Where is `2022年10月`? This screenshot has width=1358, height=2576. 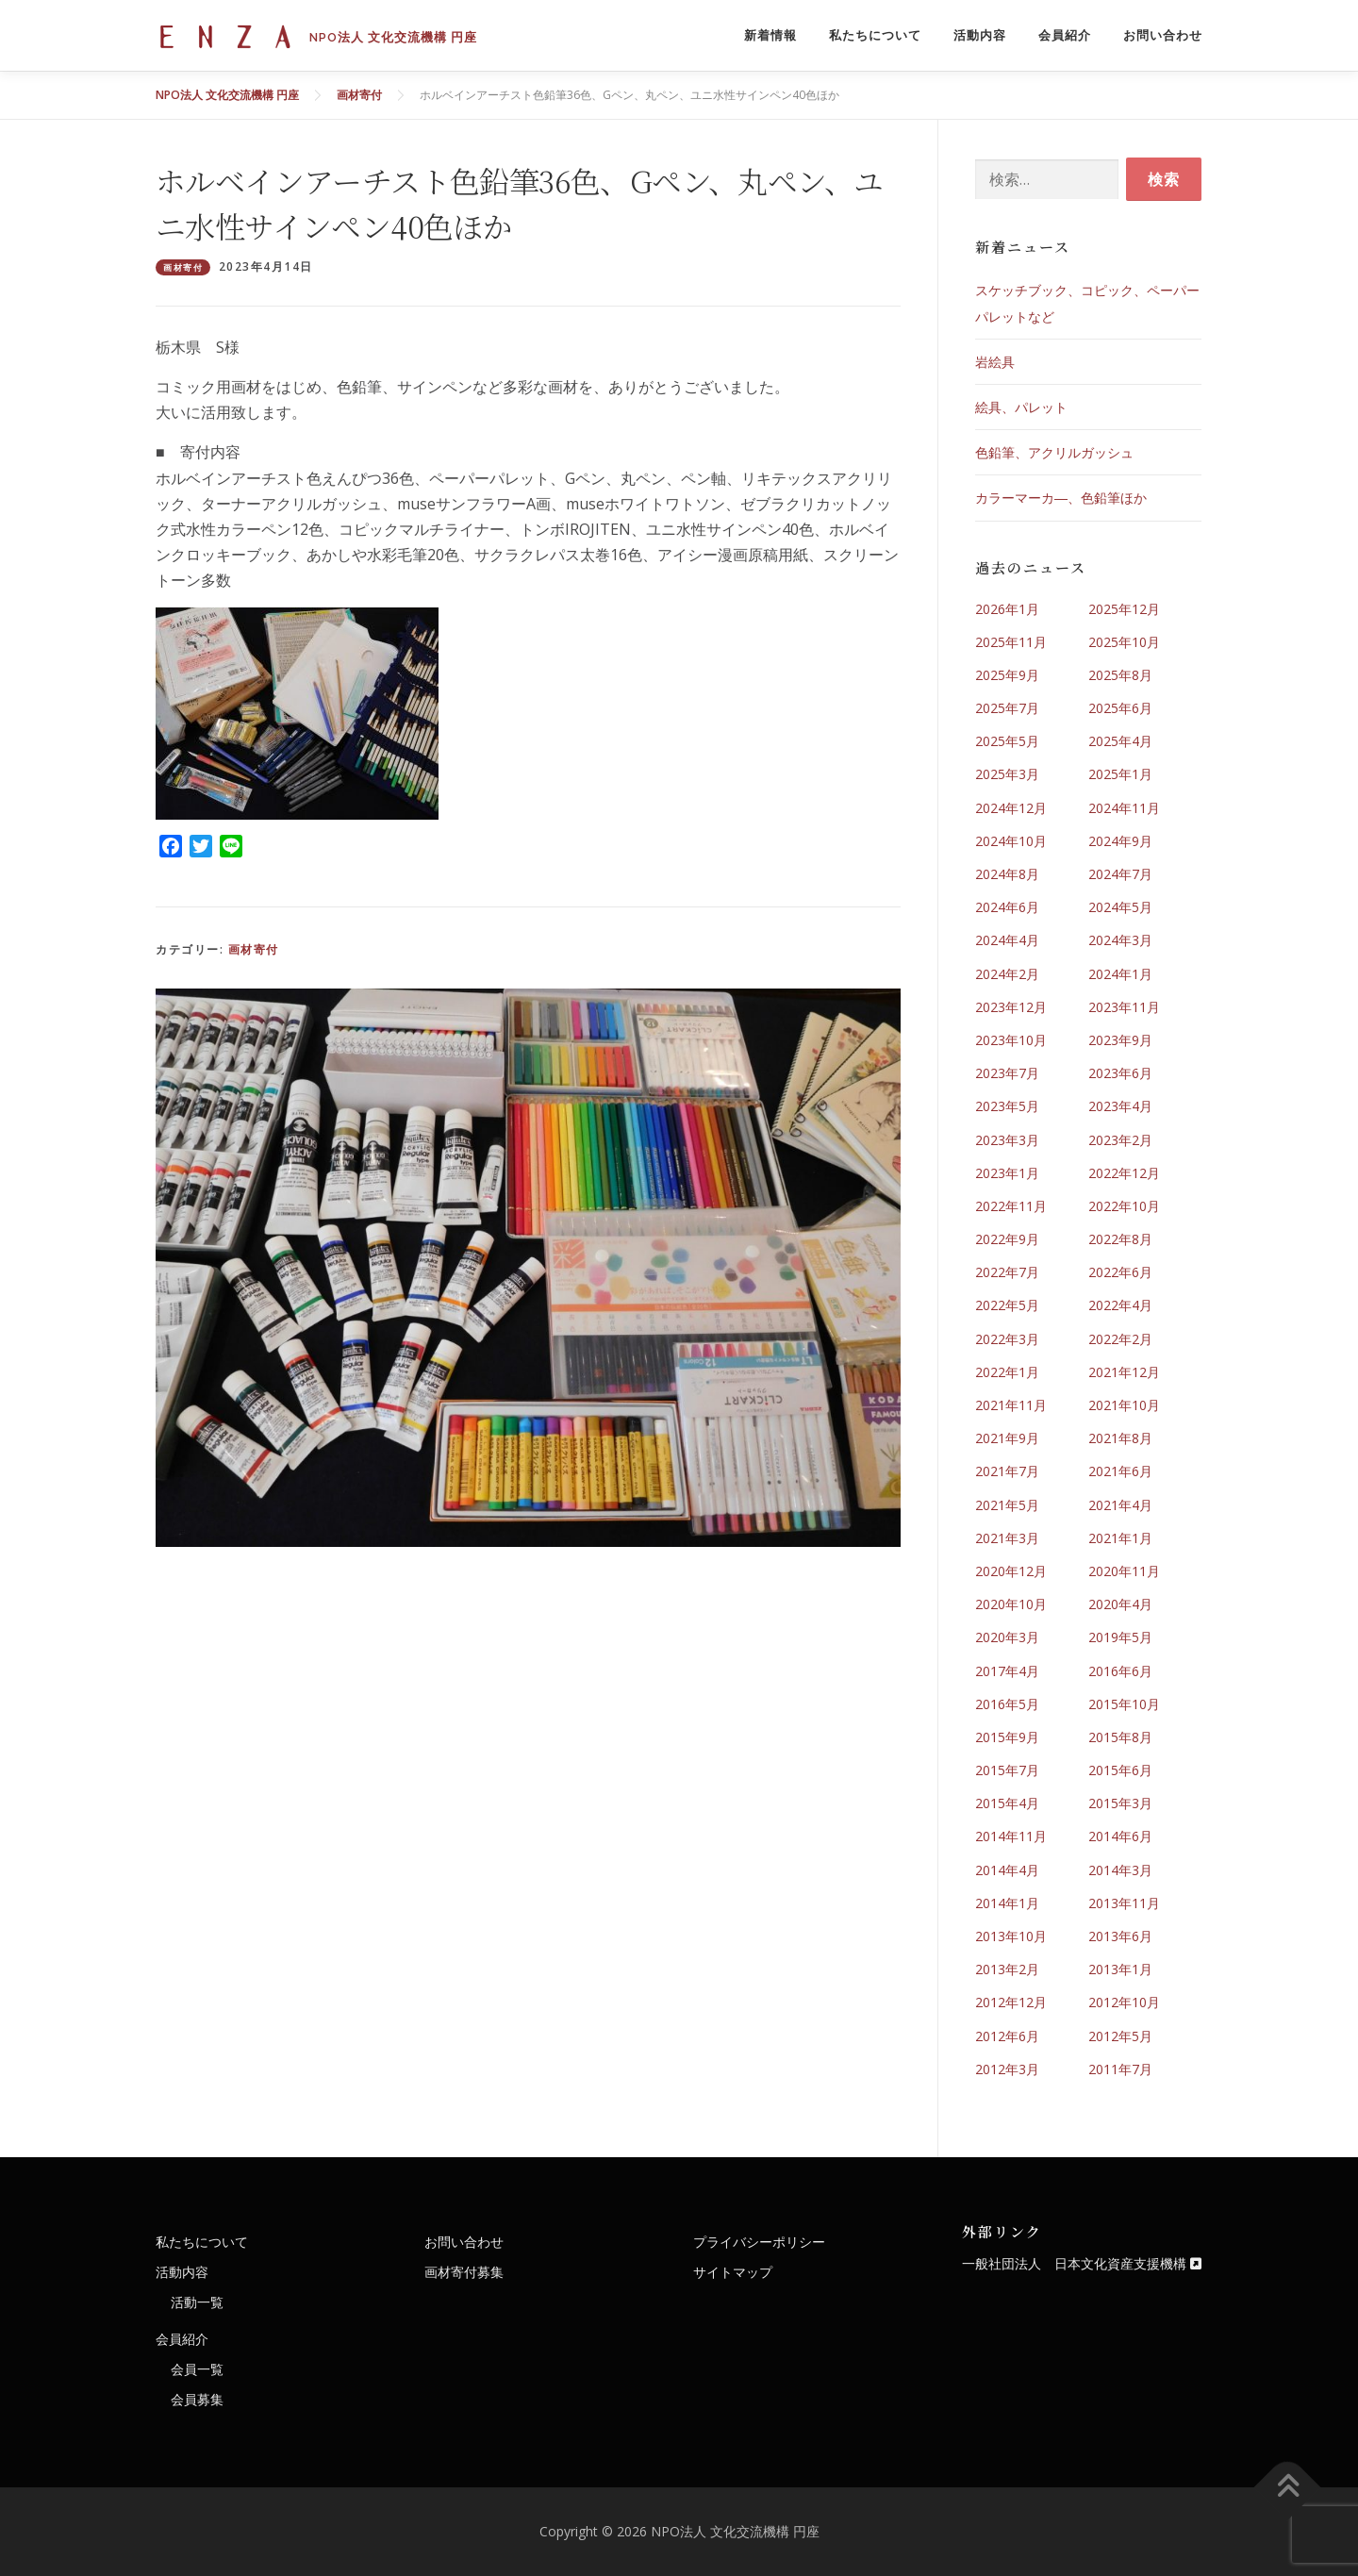
2022年10月 is located at coordinates (1124, 1206).